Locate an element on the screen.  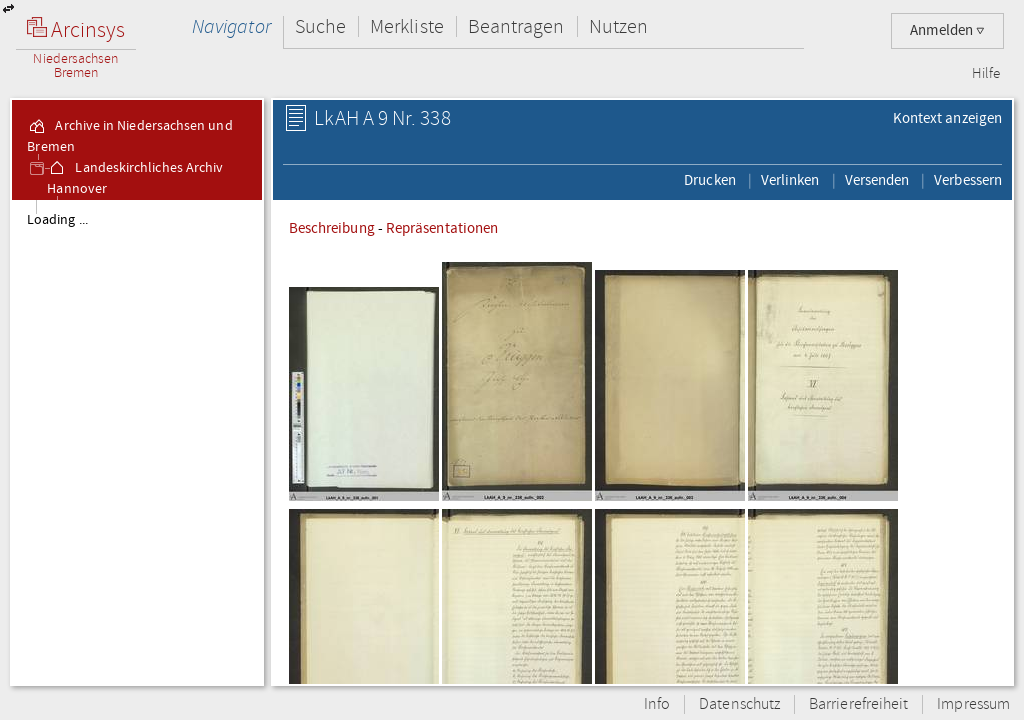
Repräsentationen is located at coordinates (442, 228).